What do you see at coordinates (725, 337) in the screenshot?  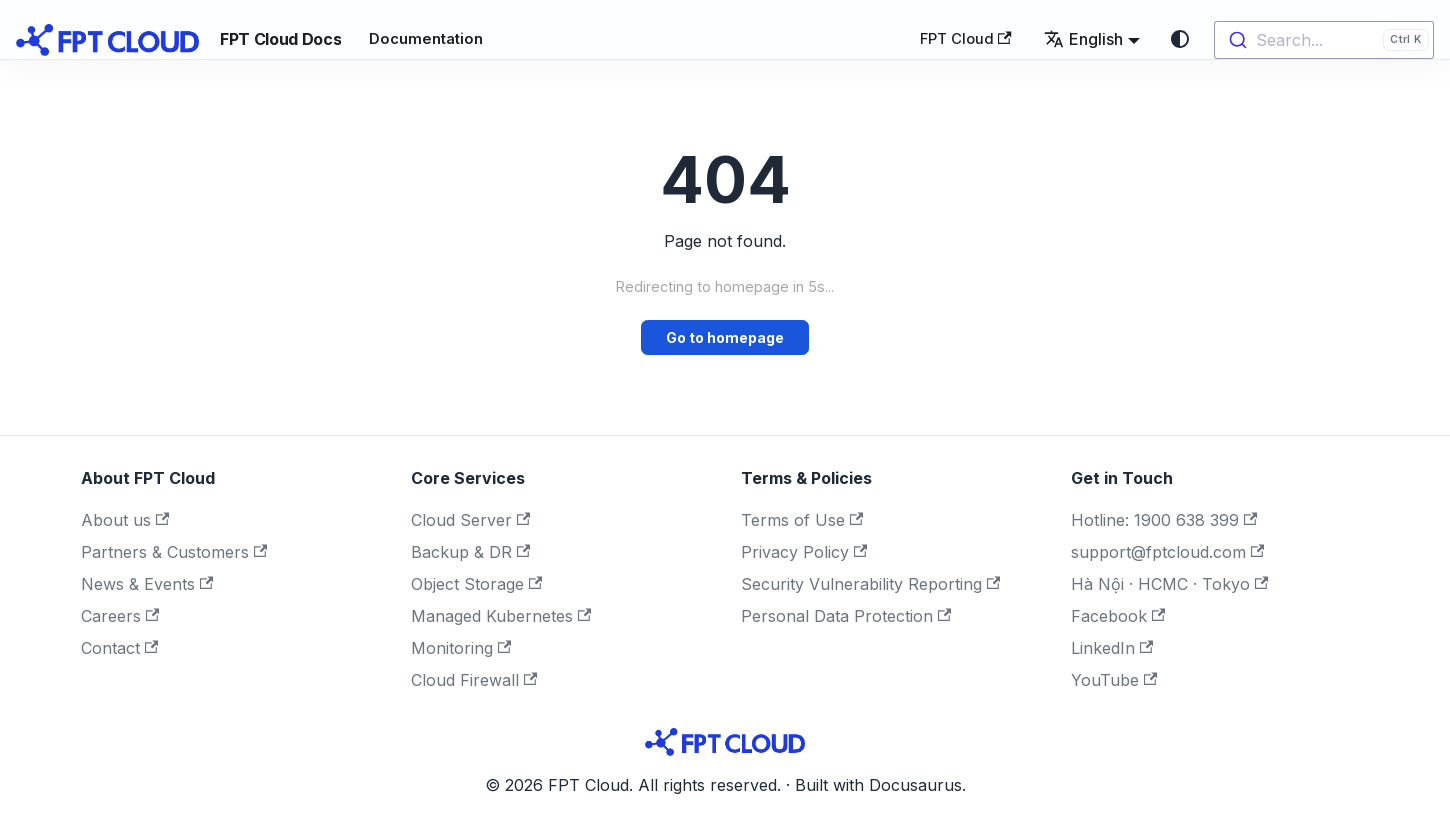 I see `Go to homepage` at bounding box center [725, 337].